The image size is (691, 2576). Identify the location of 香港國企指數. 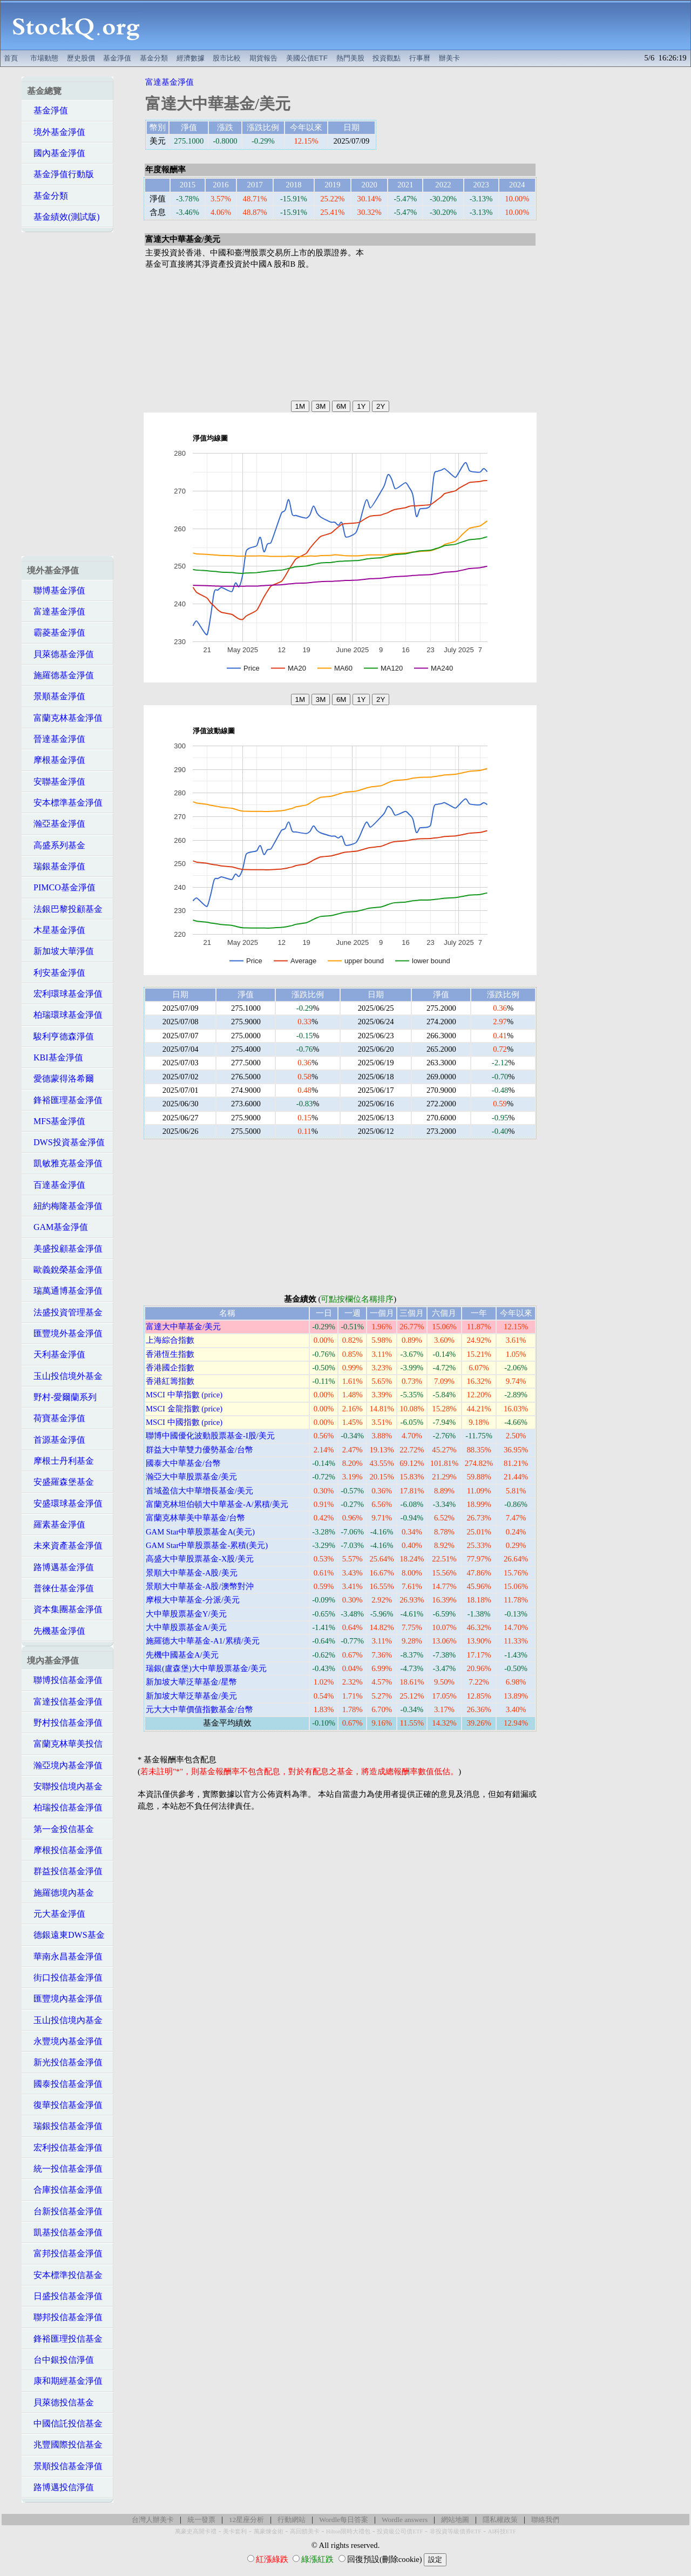
(170, 1367).